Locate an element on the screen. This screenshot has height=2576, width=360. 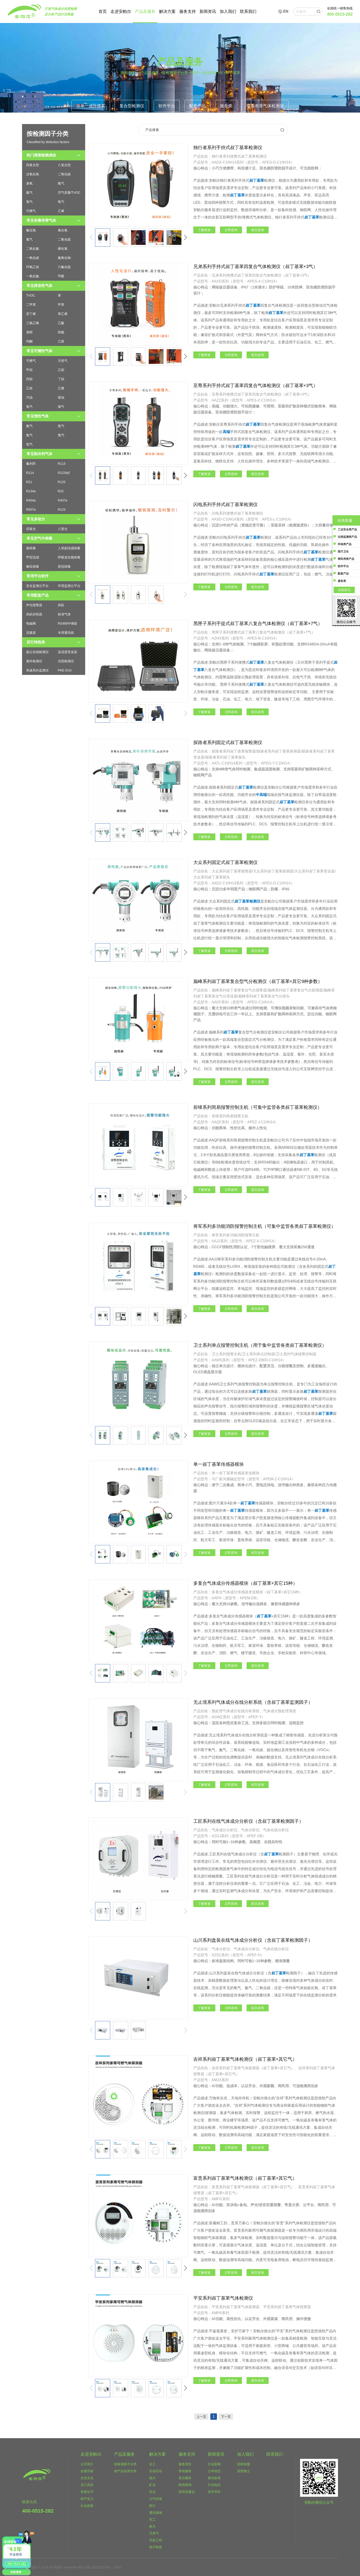
电子制造 is located at coordinates (155, 2547).